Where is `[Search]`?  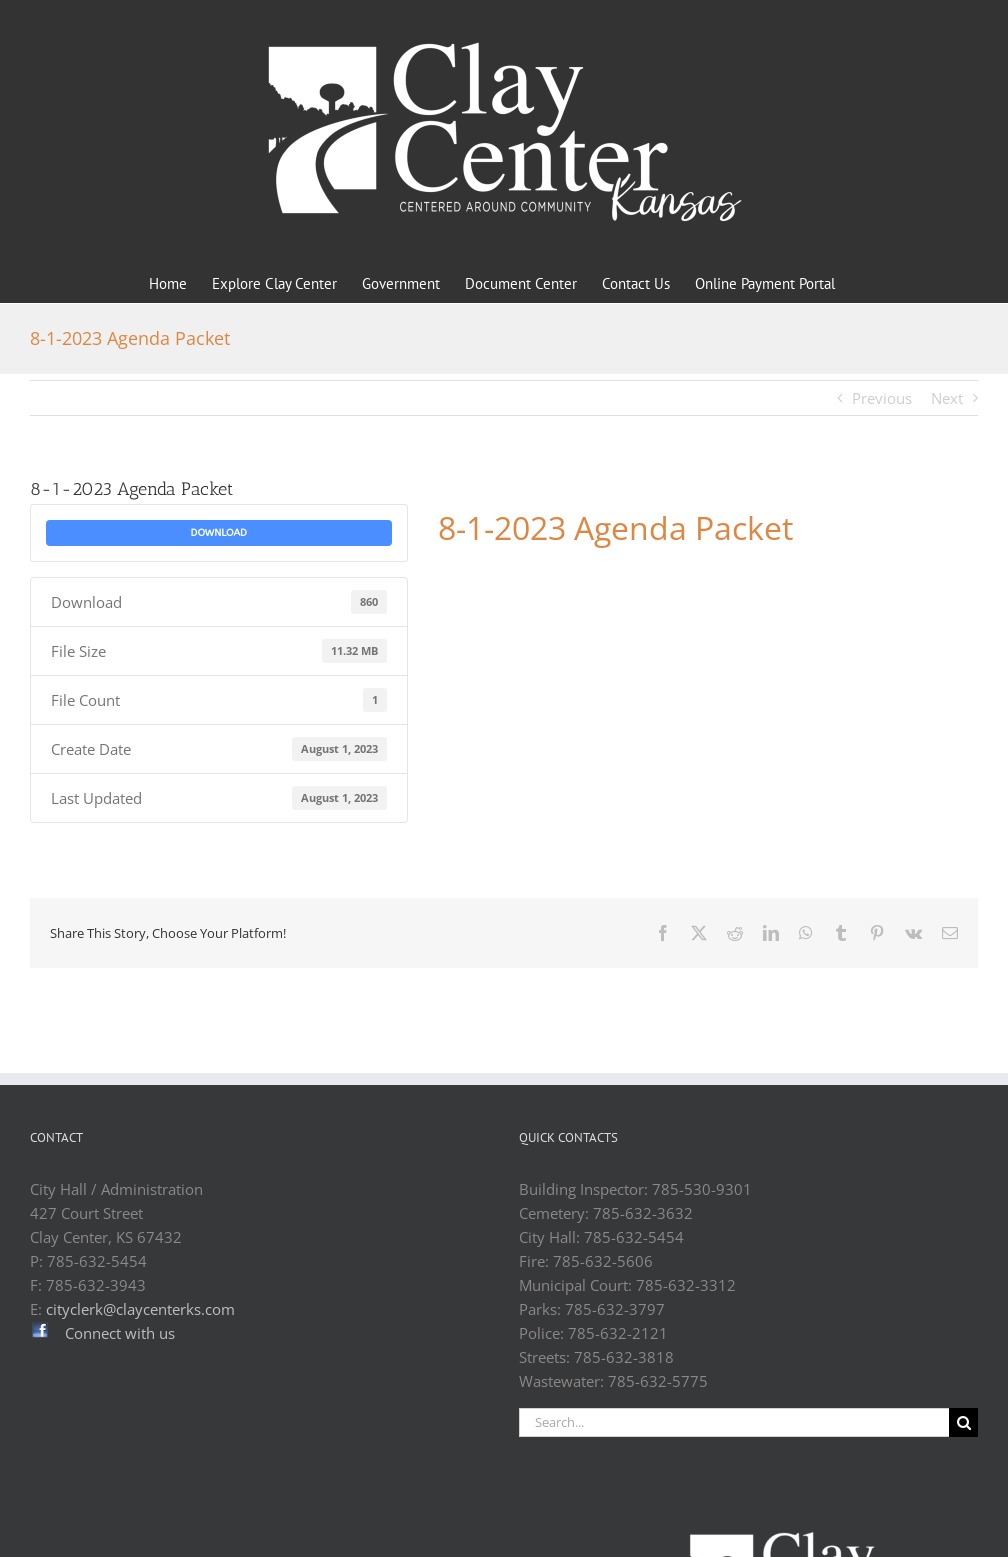 [Search] is located at coordinates (963, 1422).